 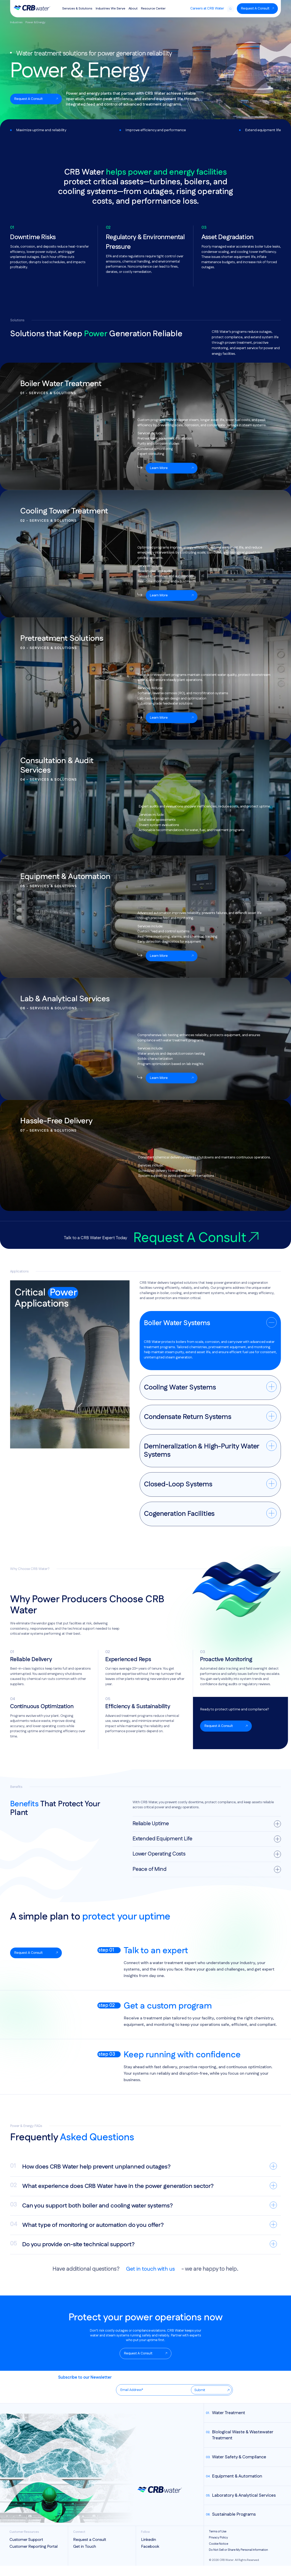 What do you see at coordinates (84, 2557) in the screenshot?
I see `Get in Touch [menuitem]` at bounding box center [84, 2557].